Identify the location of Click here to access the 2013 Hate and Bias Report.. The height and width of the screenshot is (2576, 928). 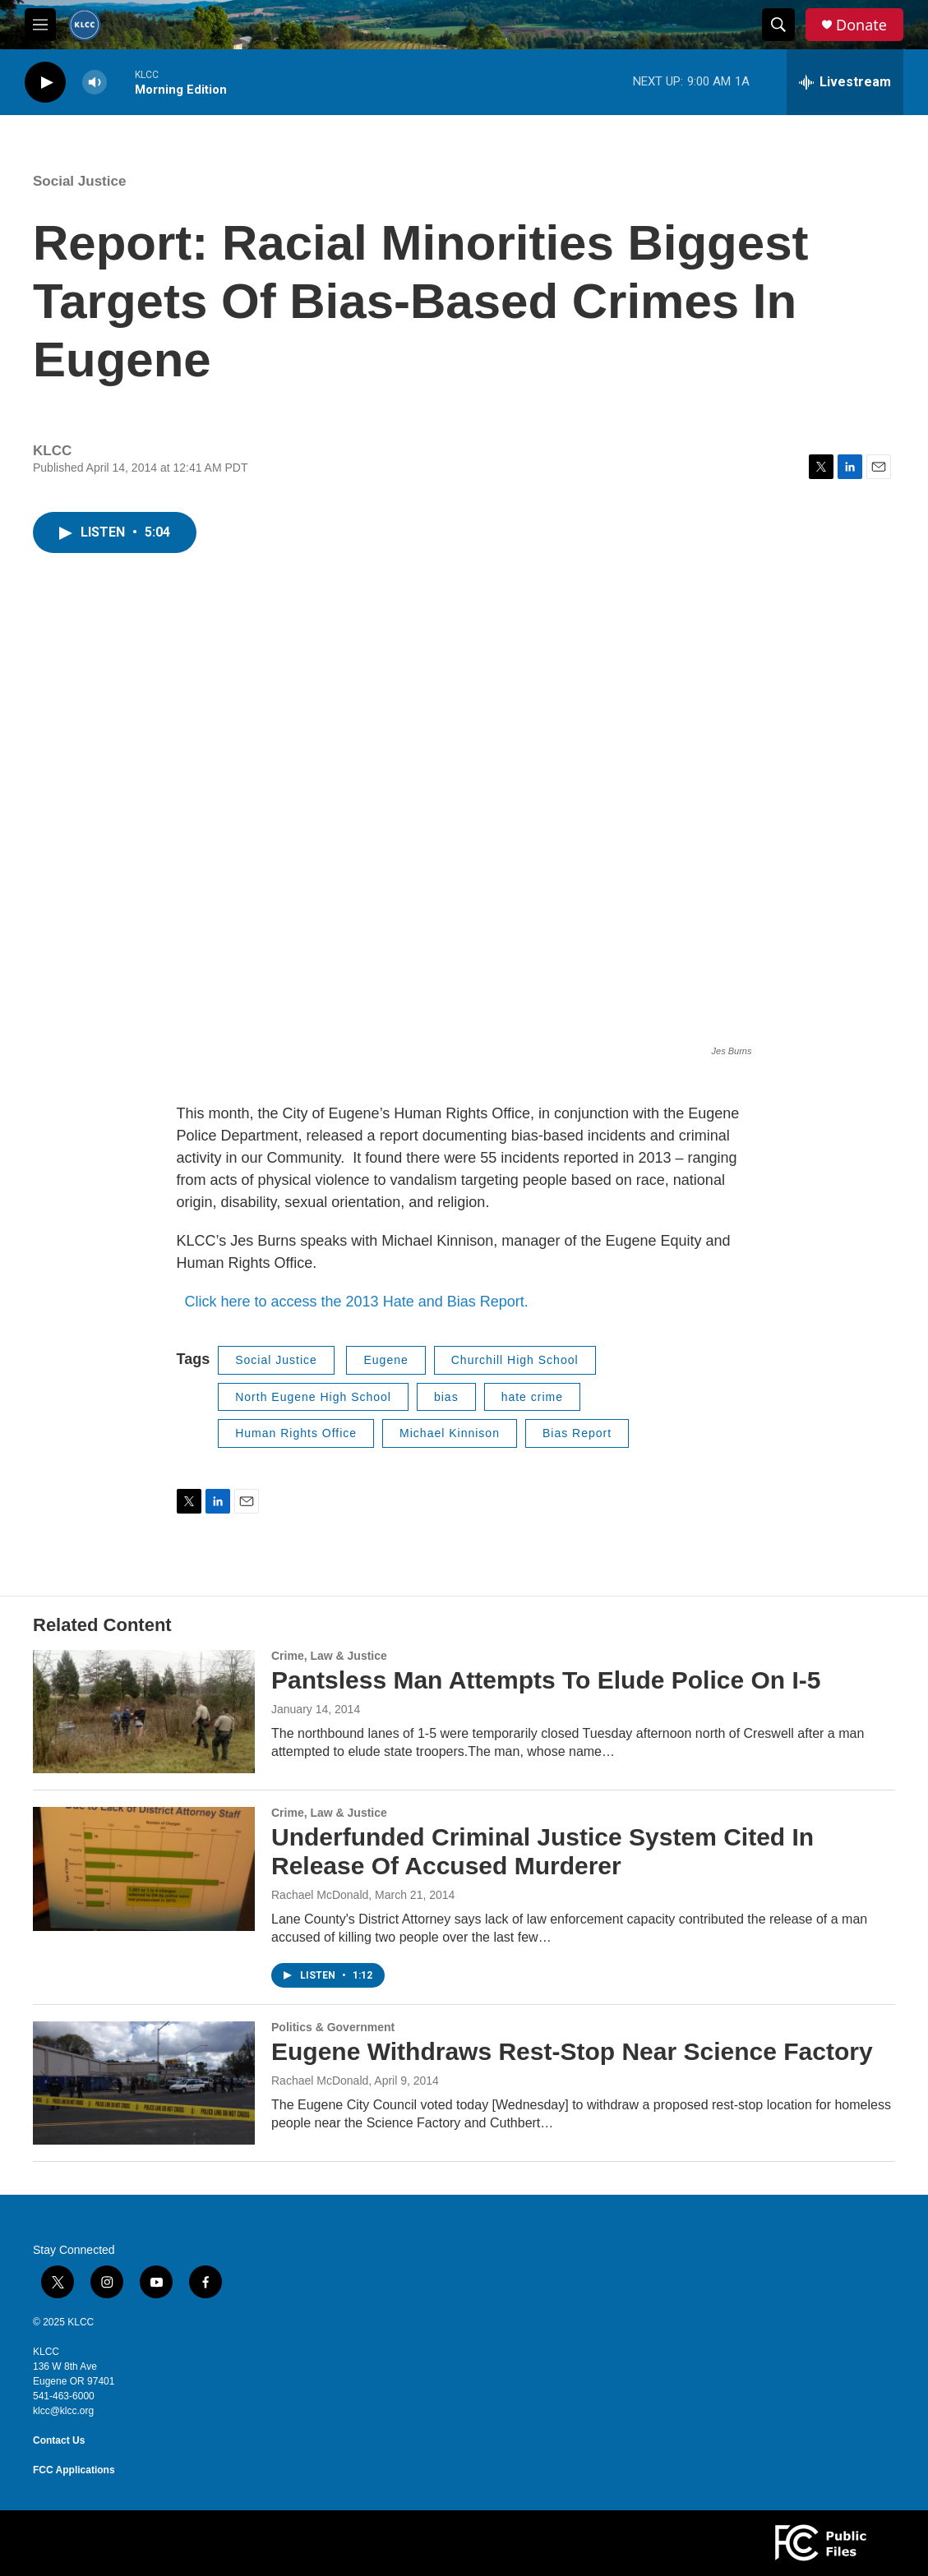
(353, 1301).